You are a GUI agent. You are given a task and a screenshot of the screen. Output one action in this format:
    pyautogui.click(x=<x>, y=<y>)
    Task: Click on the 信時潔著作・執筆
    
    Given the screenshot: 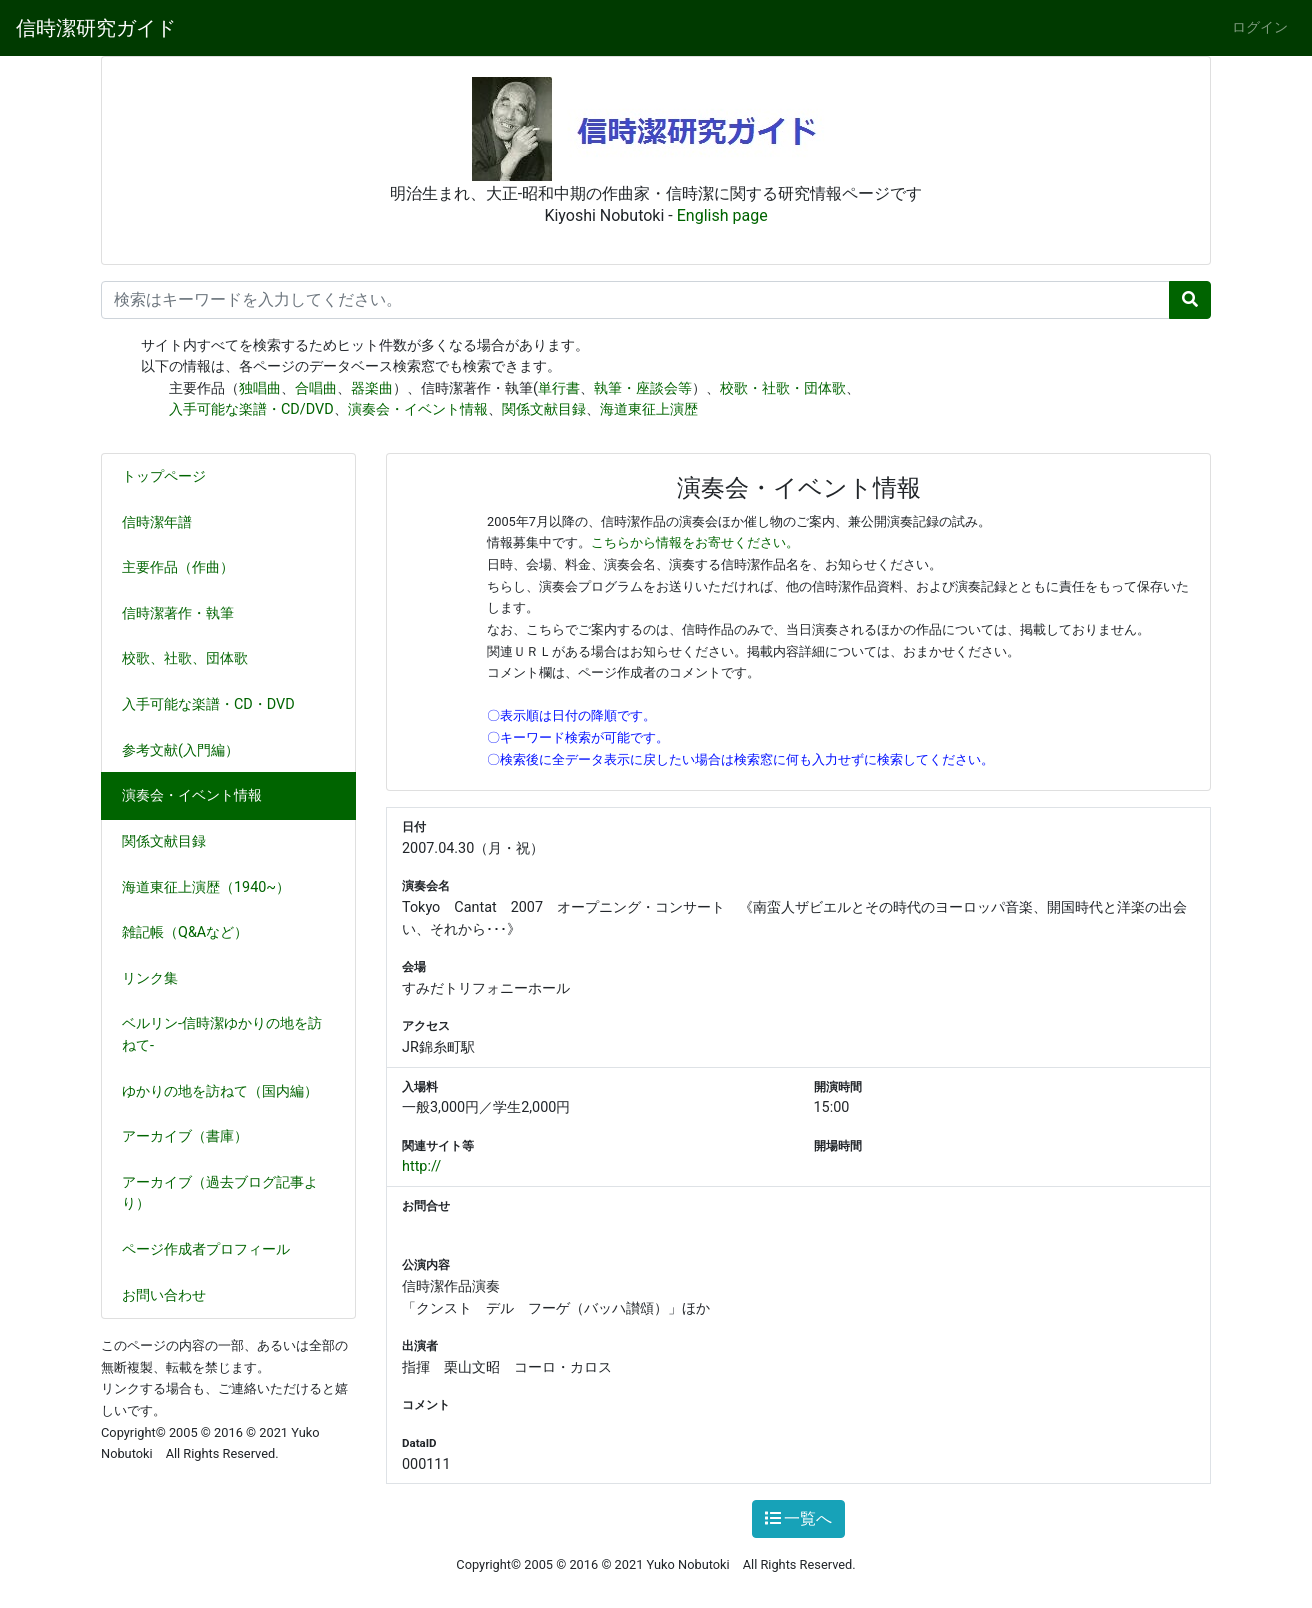 What is the action you would take?
    pyautogui.click(x=186, y=613)
    